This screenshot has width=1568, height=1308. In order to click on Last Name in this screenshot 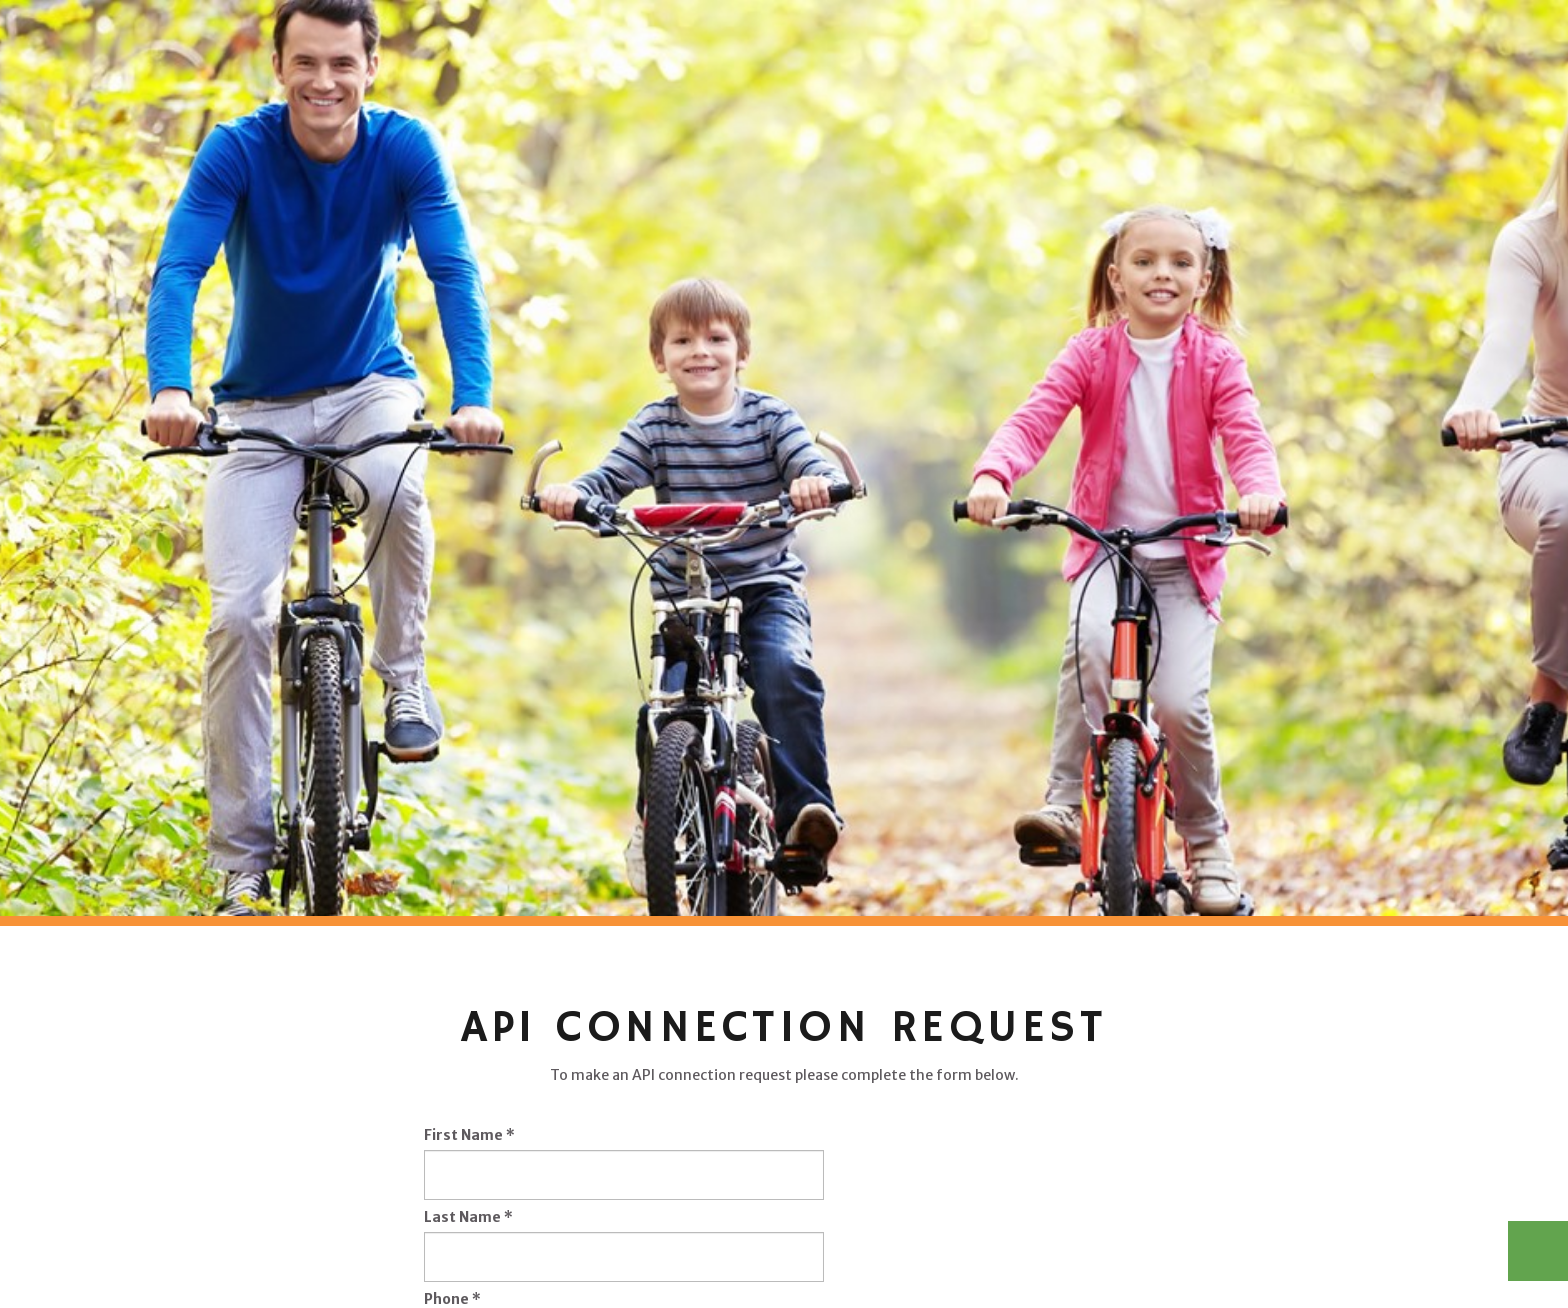, I will do `click(468, 1217)`.